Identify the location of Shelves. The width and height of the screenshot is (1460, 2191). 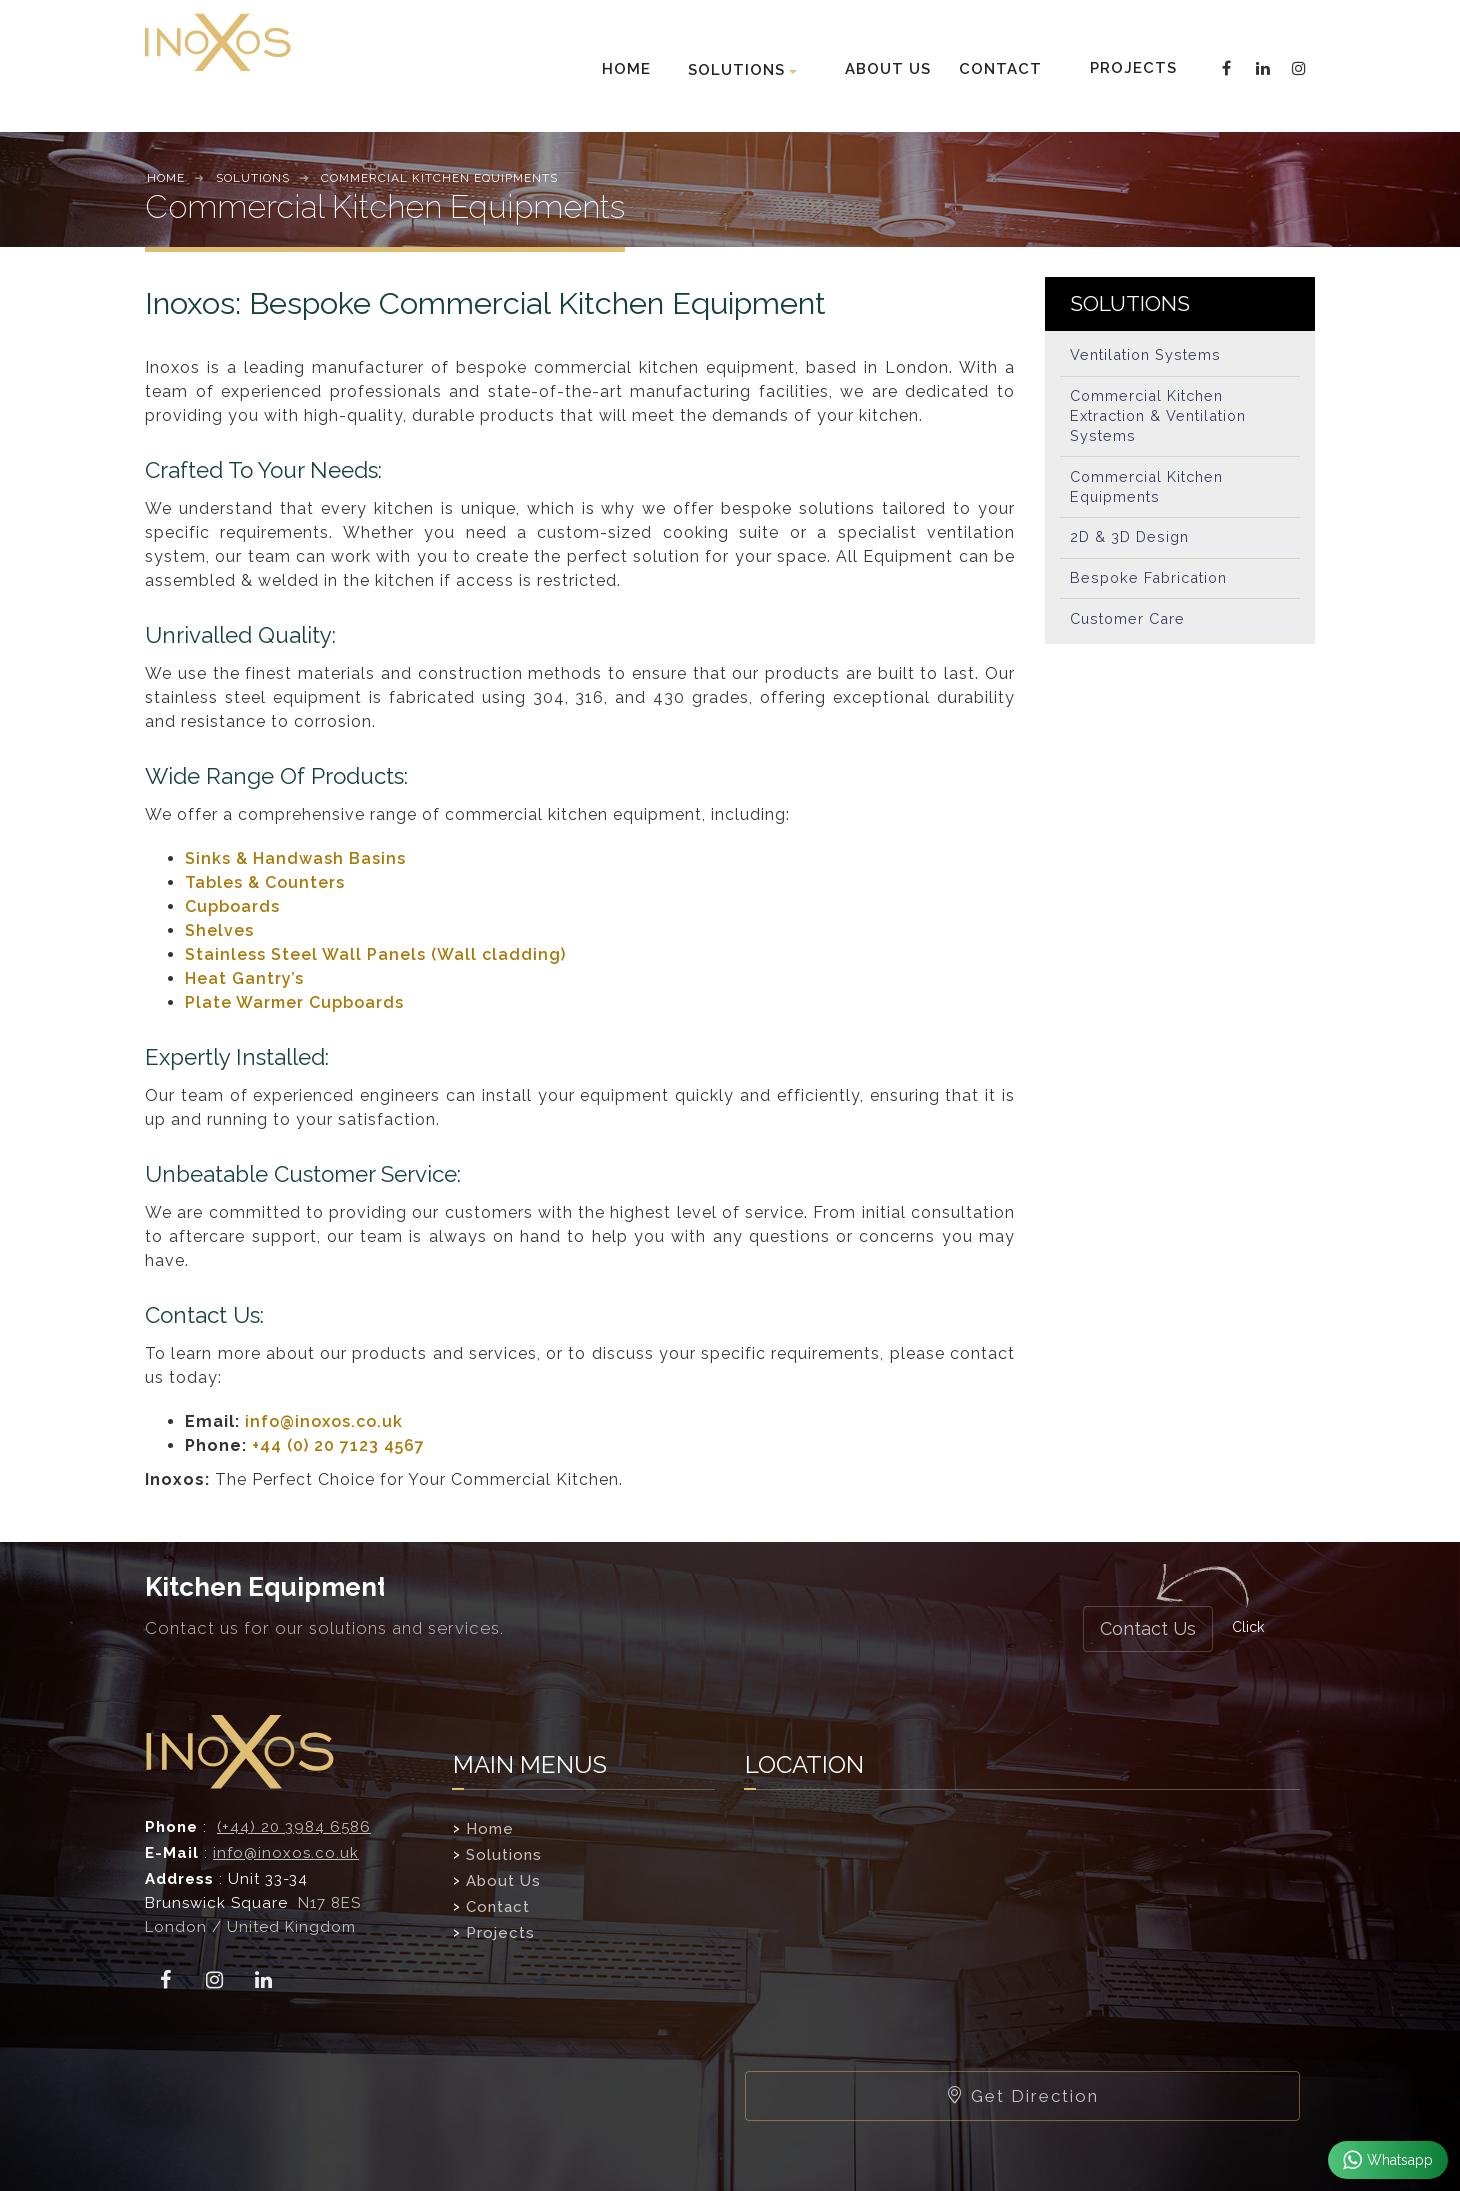
(219, 930).